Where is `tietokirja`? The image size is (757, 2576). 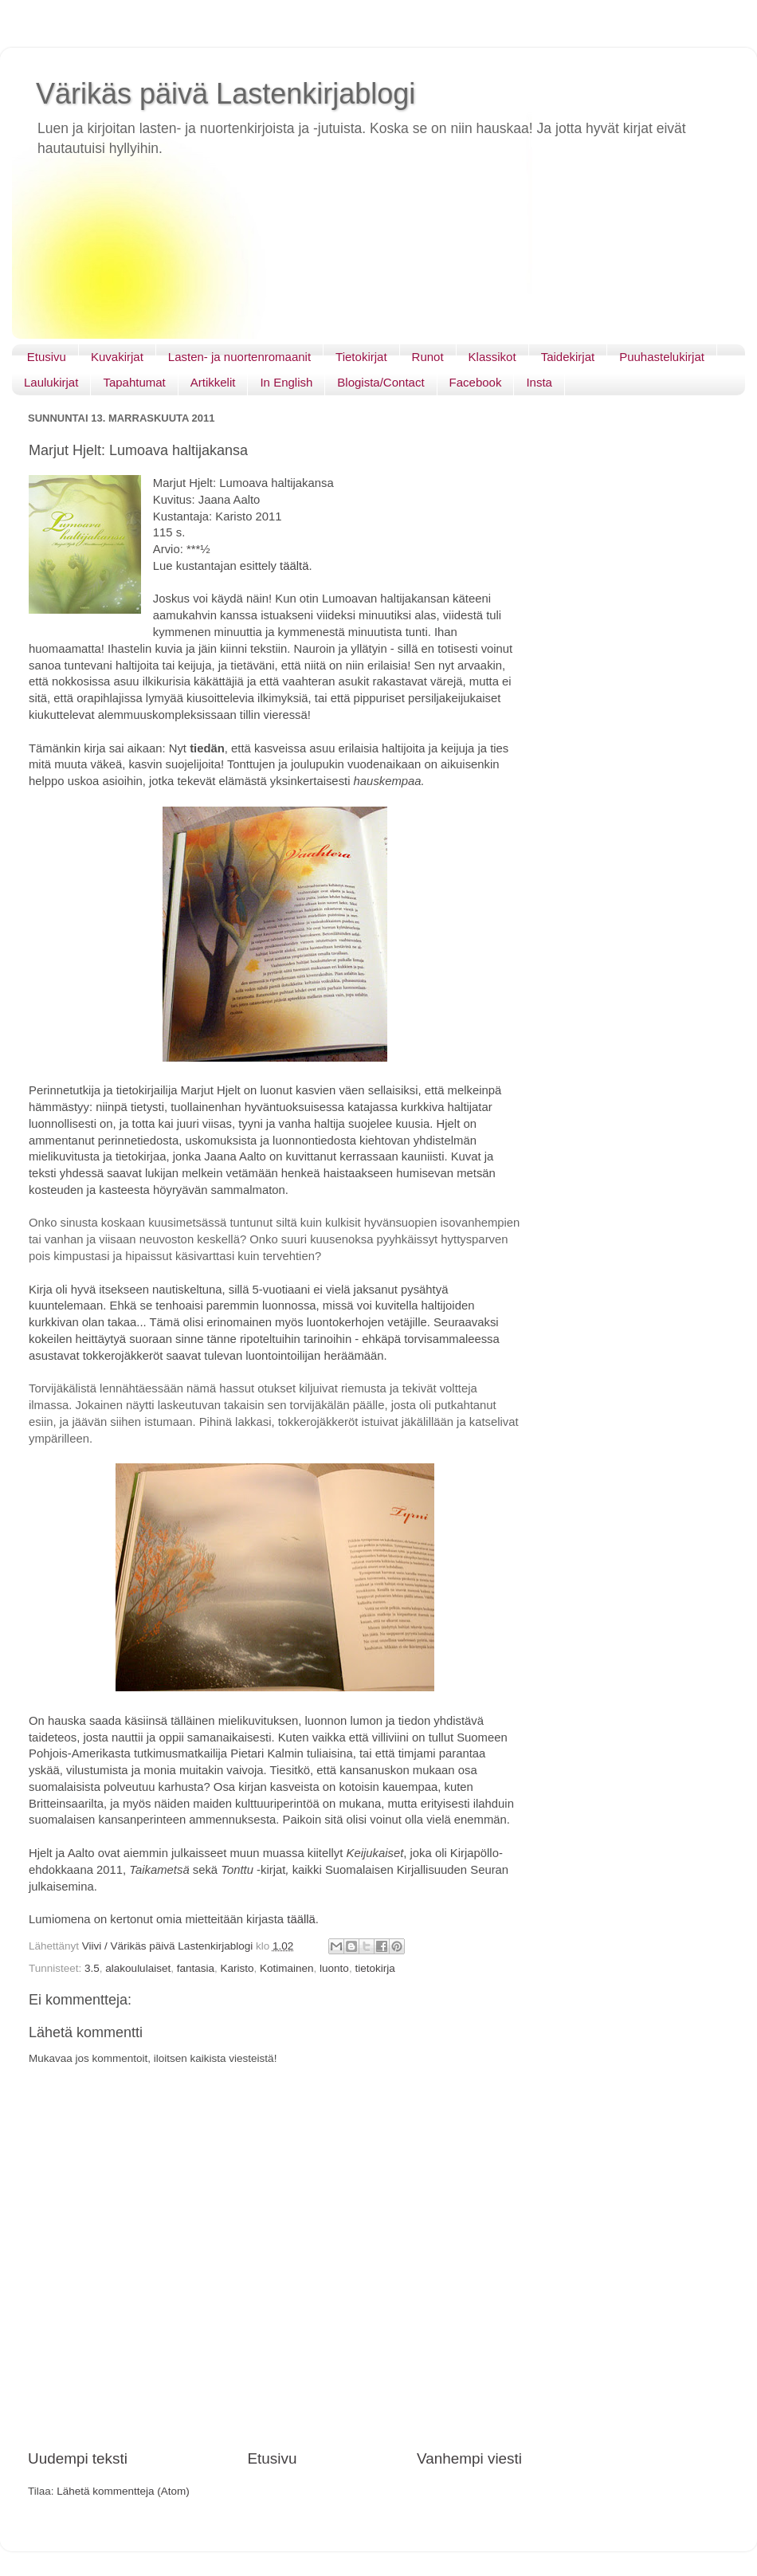
tietokirja is located at coordinates (374, 1968).